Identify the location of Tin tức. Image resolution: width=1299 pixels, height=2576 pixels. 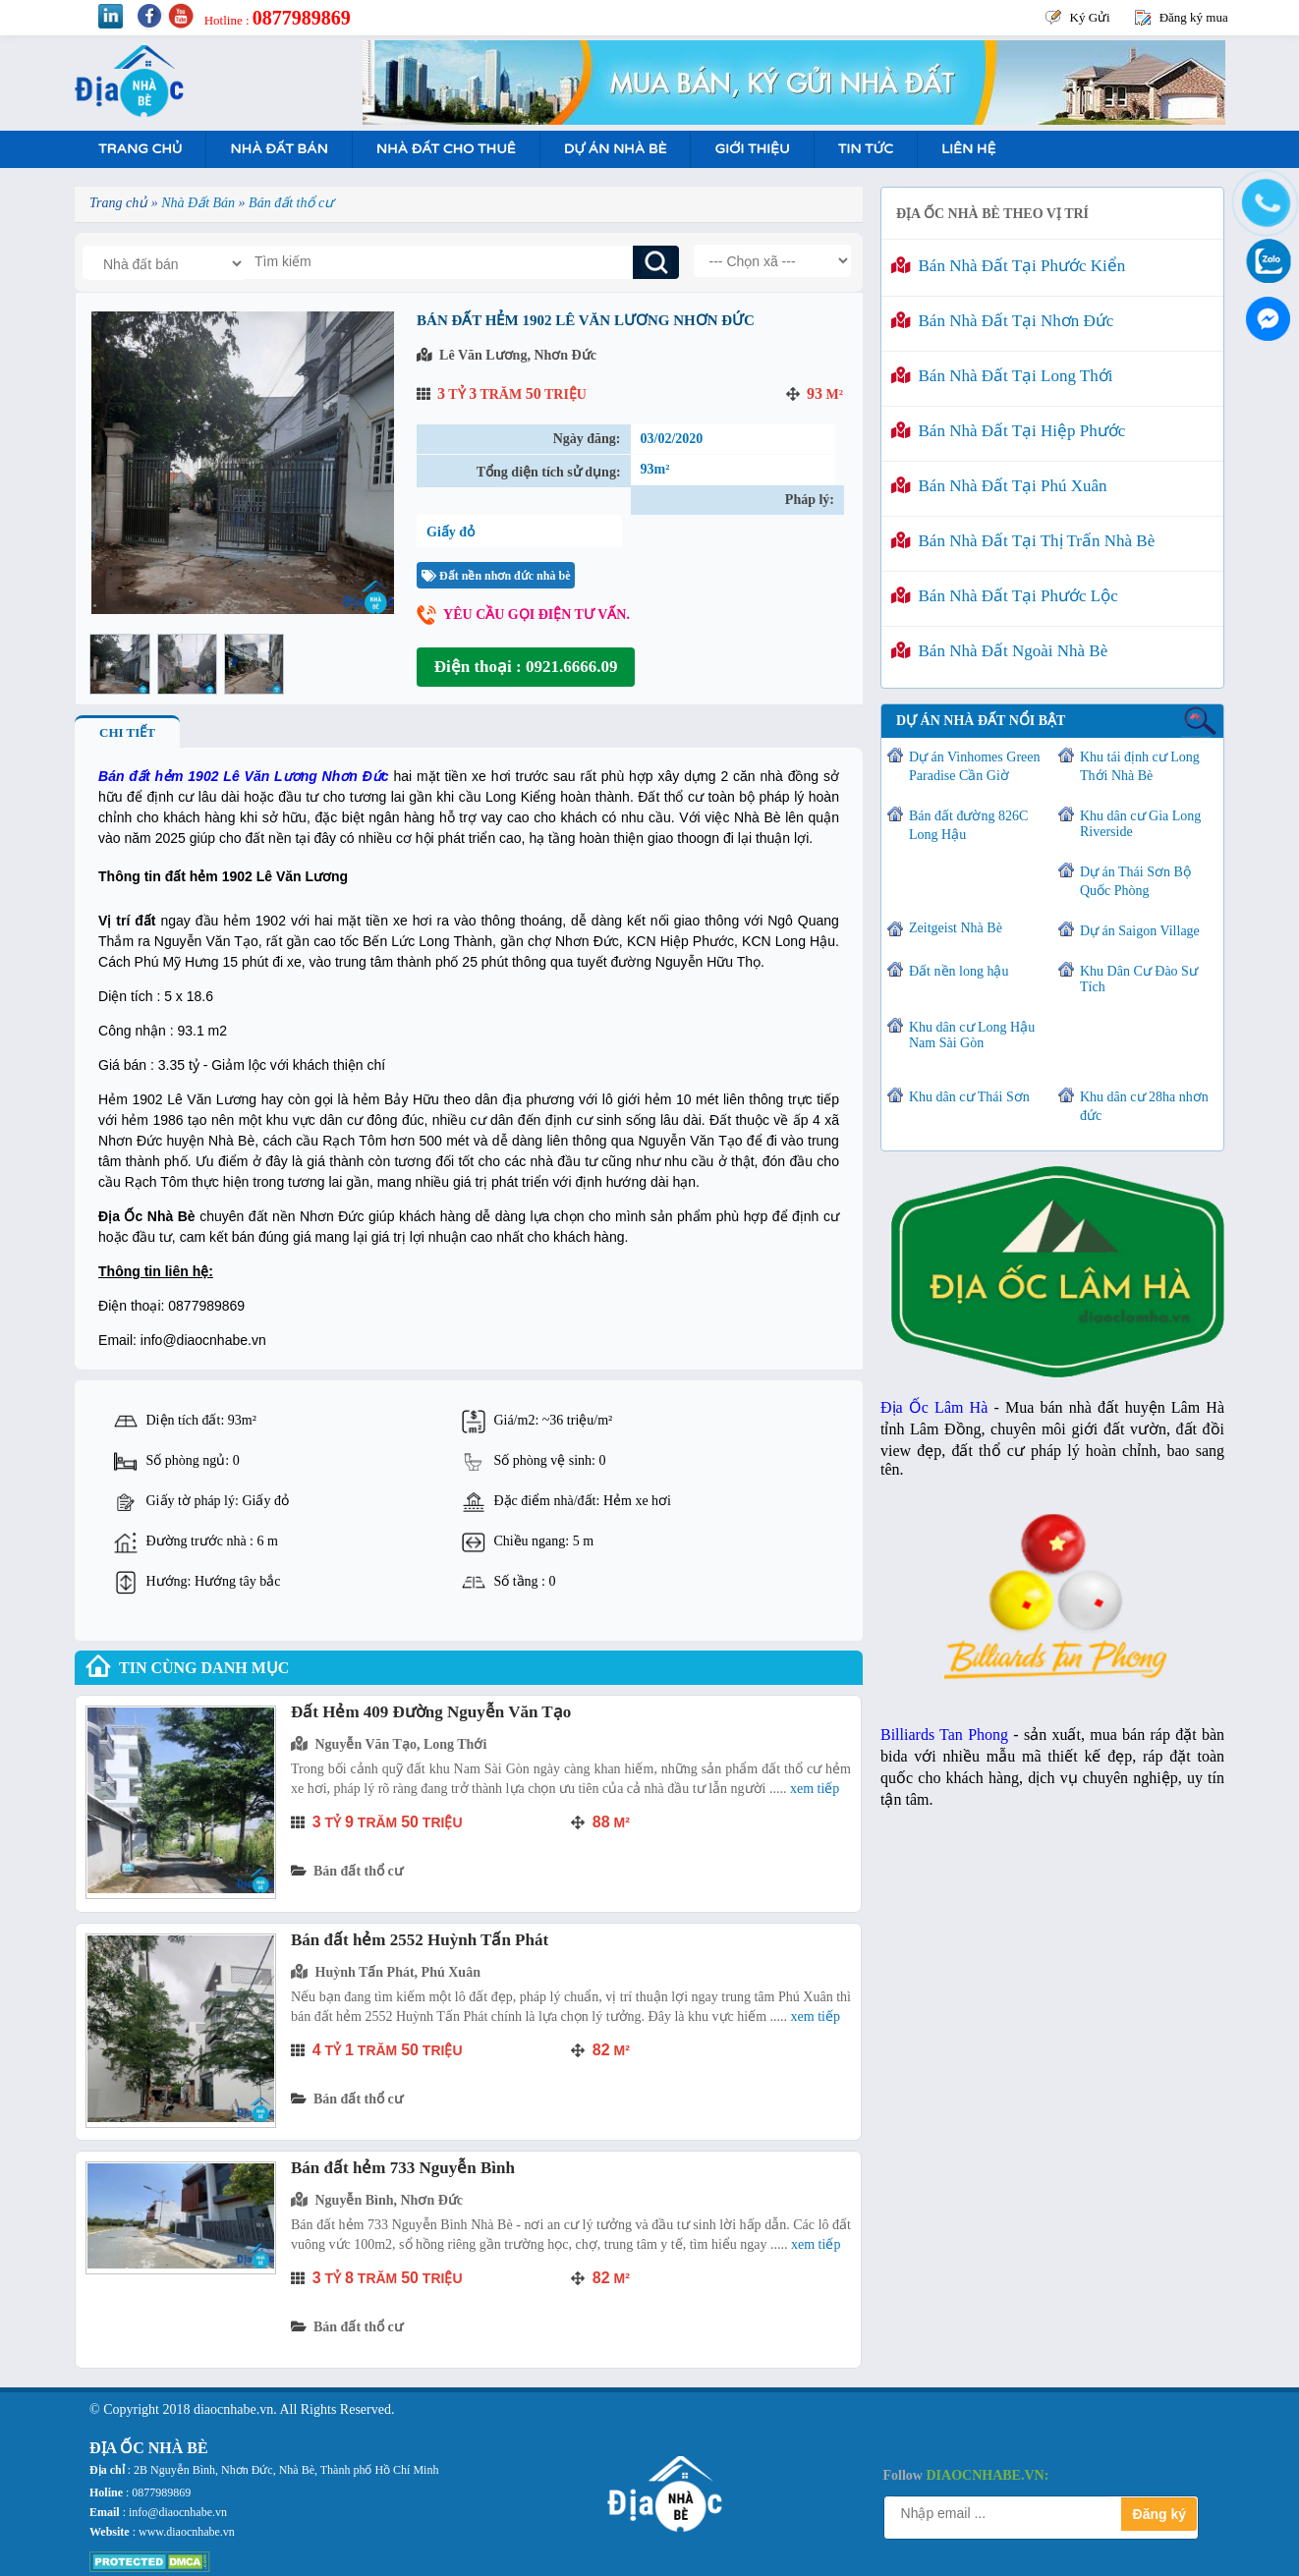
(865, 148).